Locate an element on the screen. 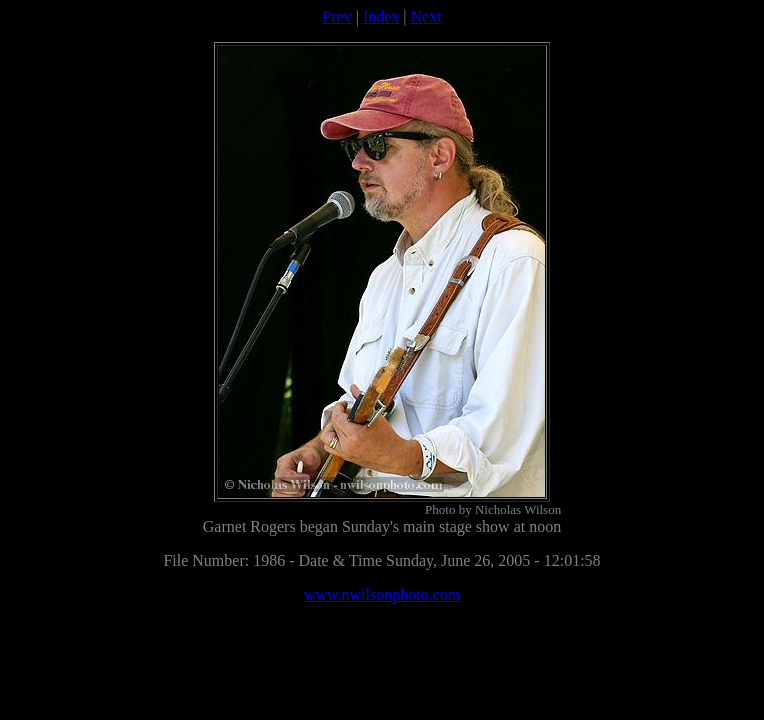 This screenshot has width=764, height=720. Index is located at coordinates (381, 16).